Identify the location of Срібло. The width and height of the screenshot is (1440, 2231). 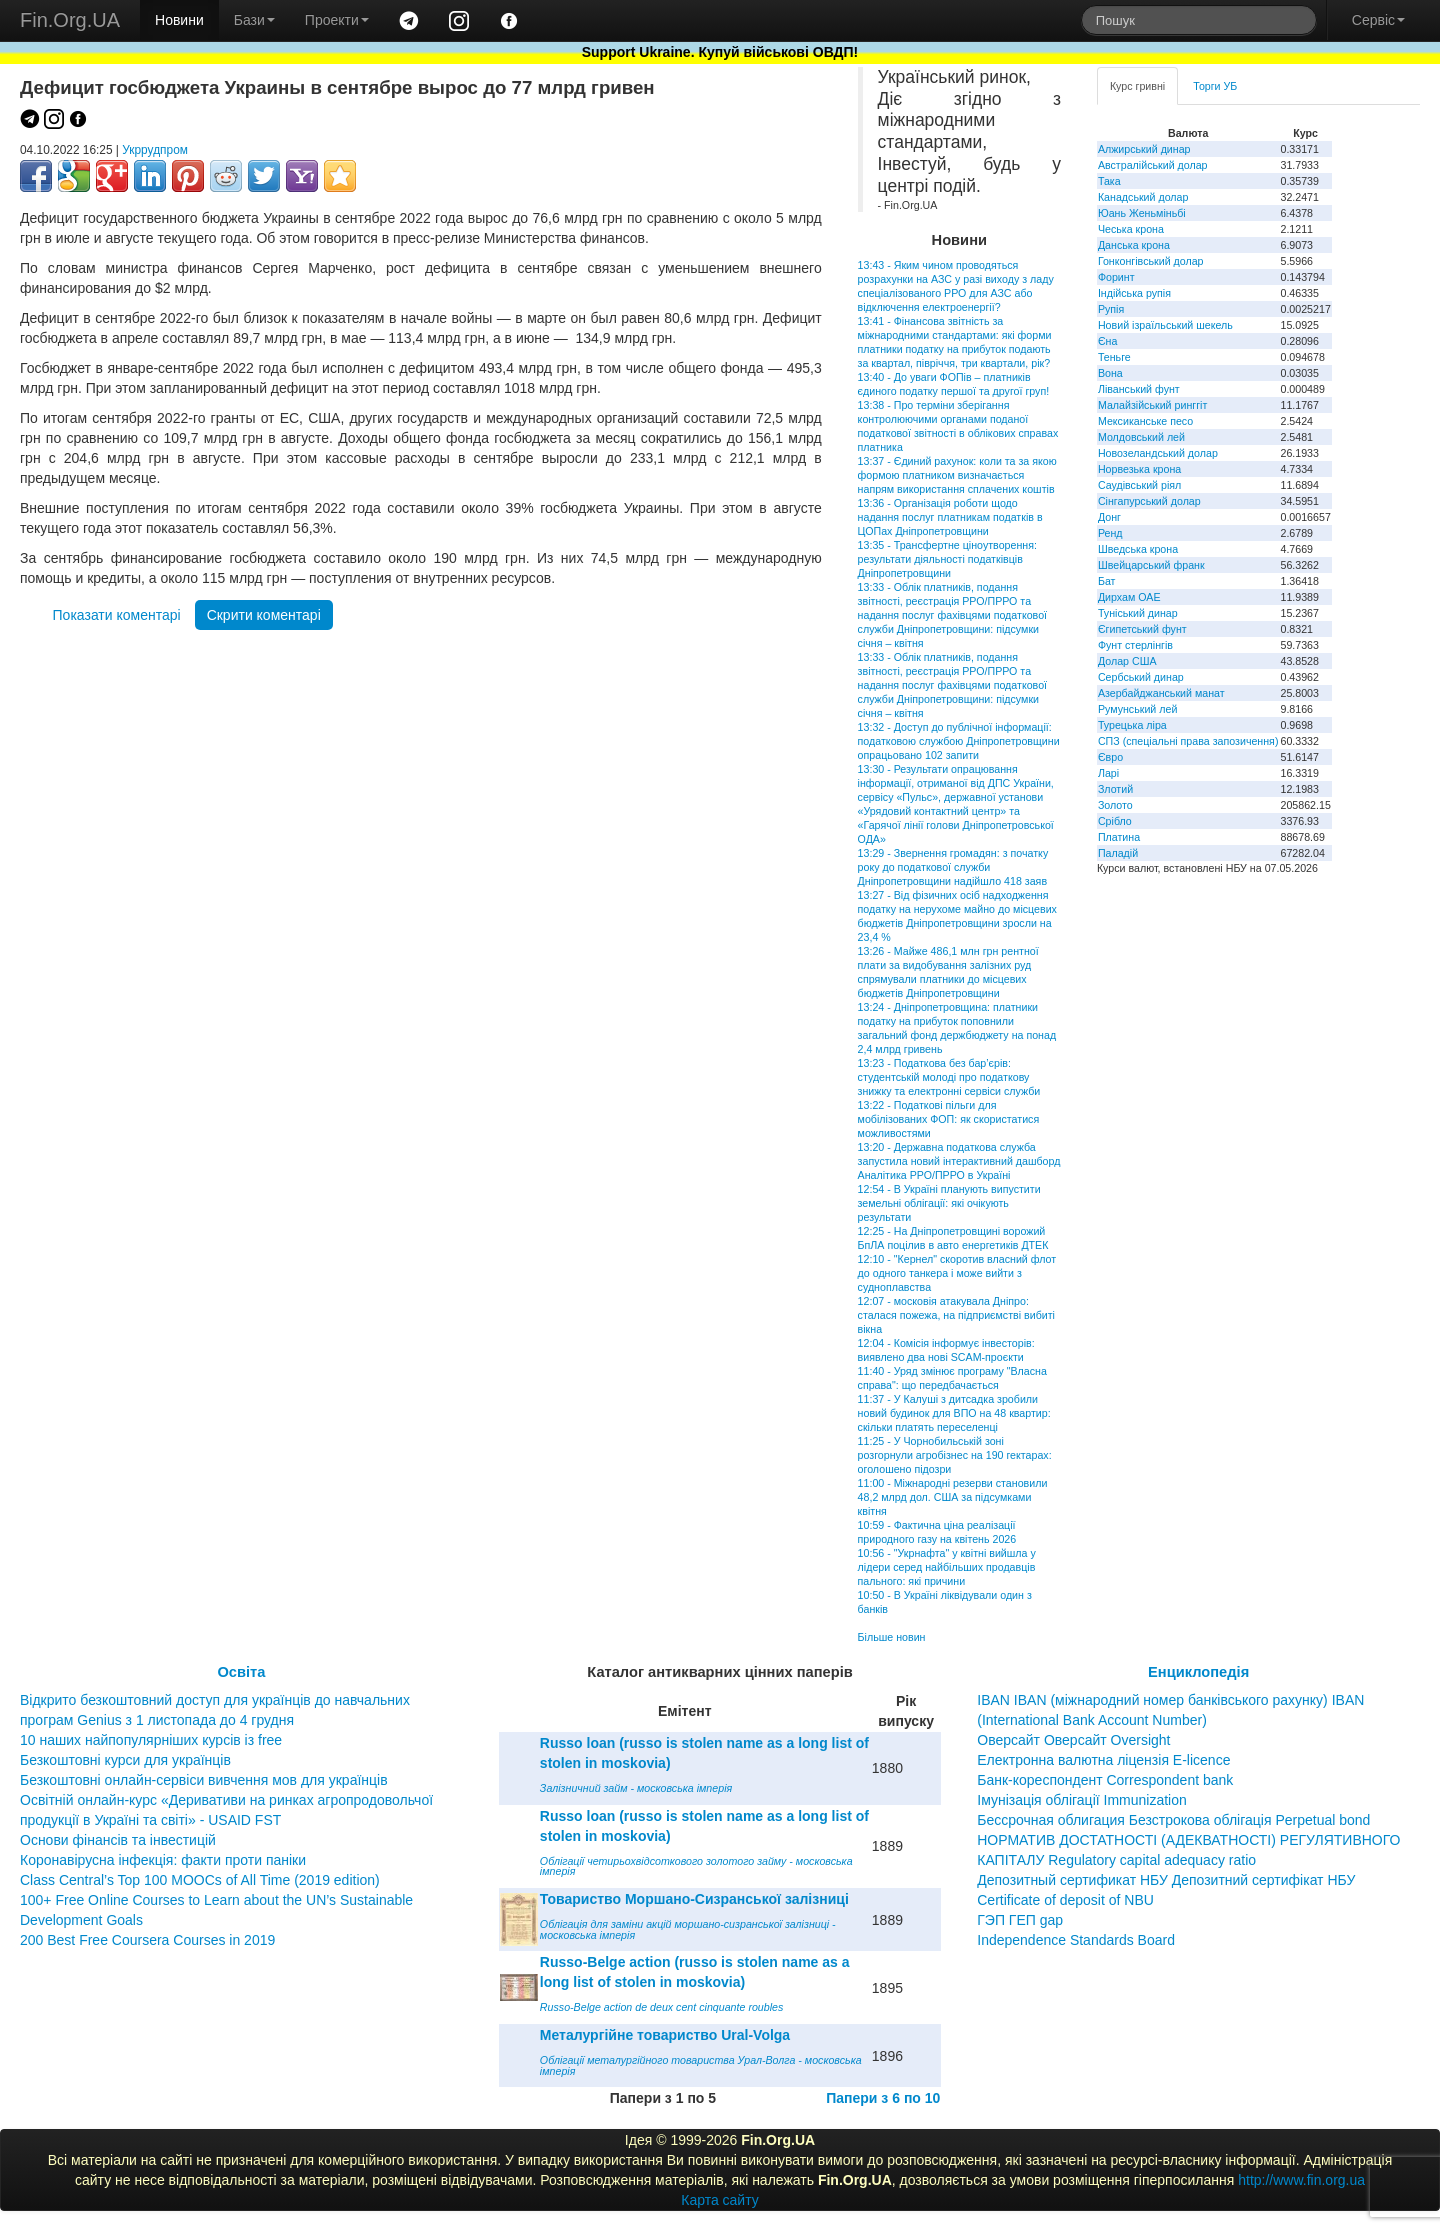
(1115, 821).